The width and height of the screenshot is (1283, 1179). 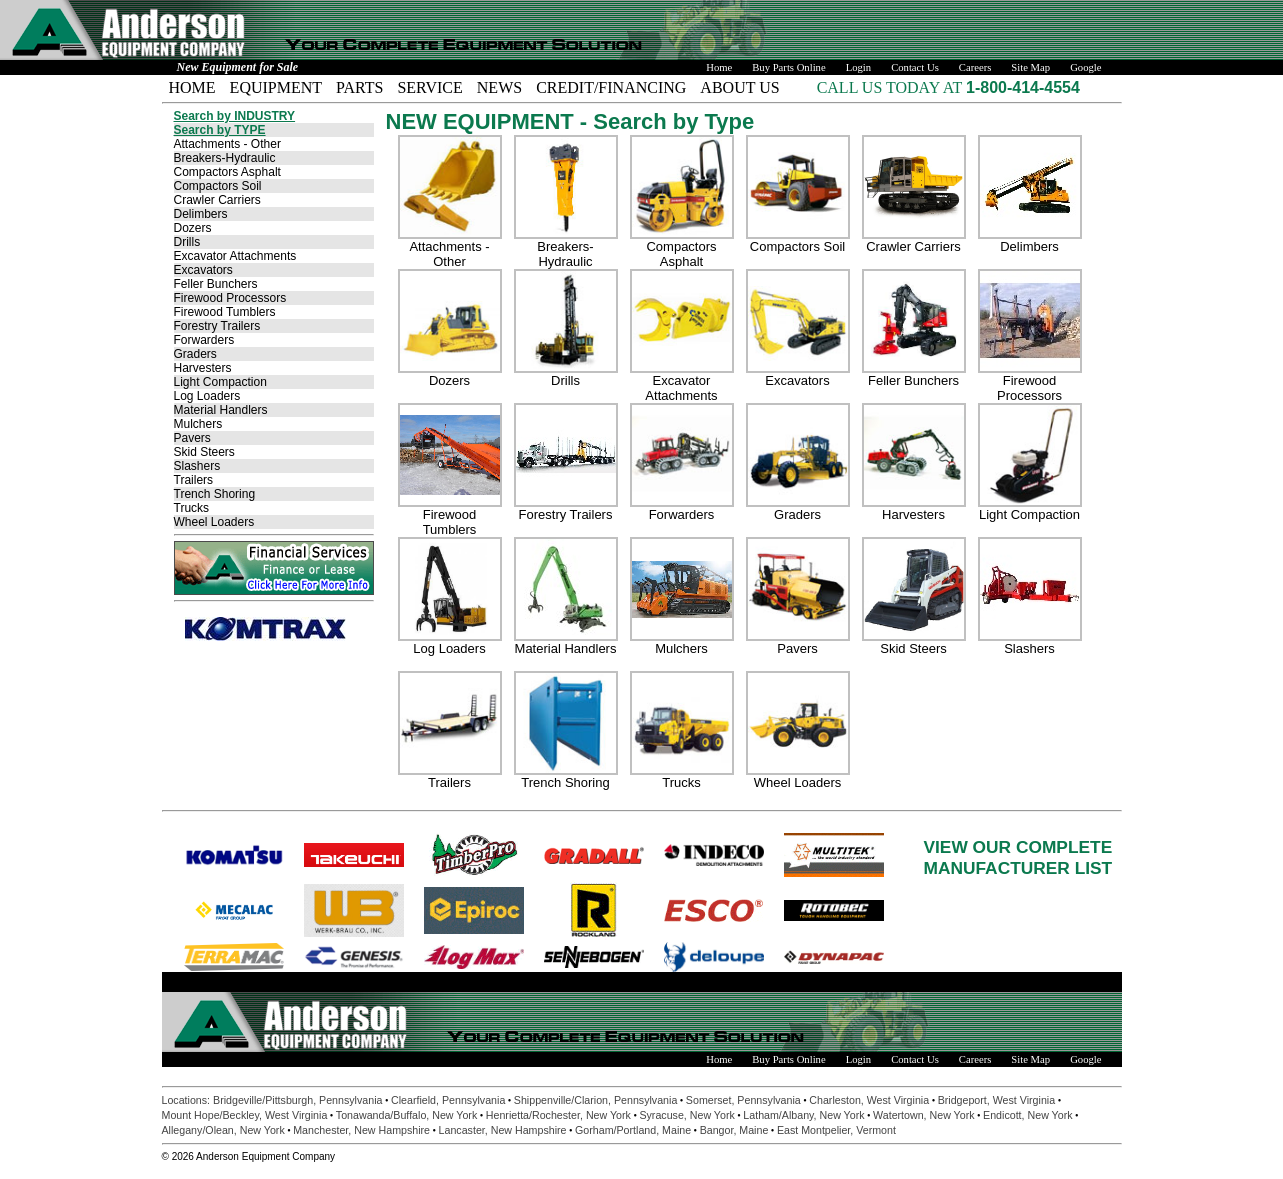 I want to click on Light Compaction, so click(x=220, y=382).